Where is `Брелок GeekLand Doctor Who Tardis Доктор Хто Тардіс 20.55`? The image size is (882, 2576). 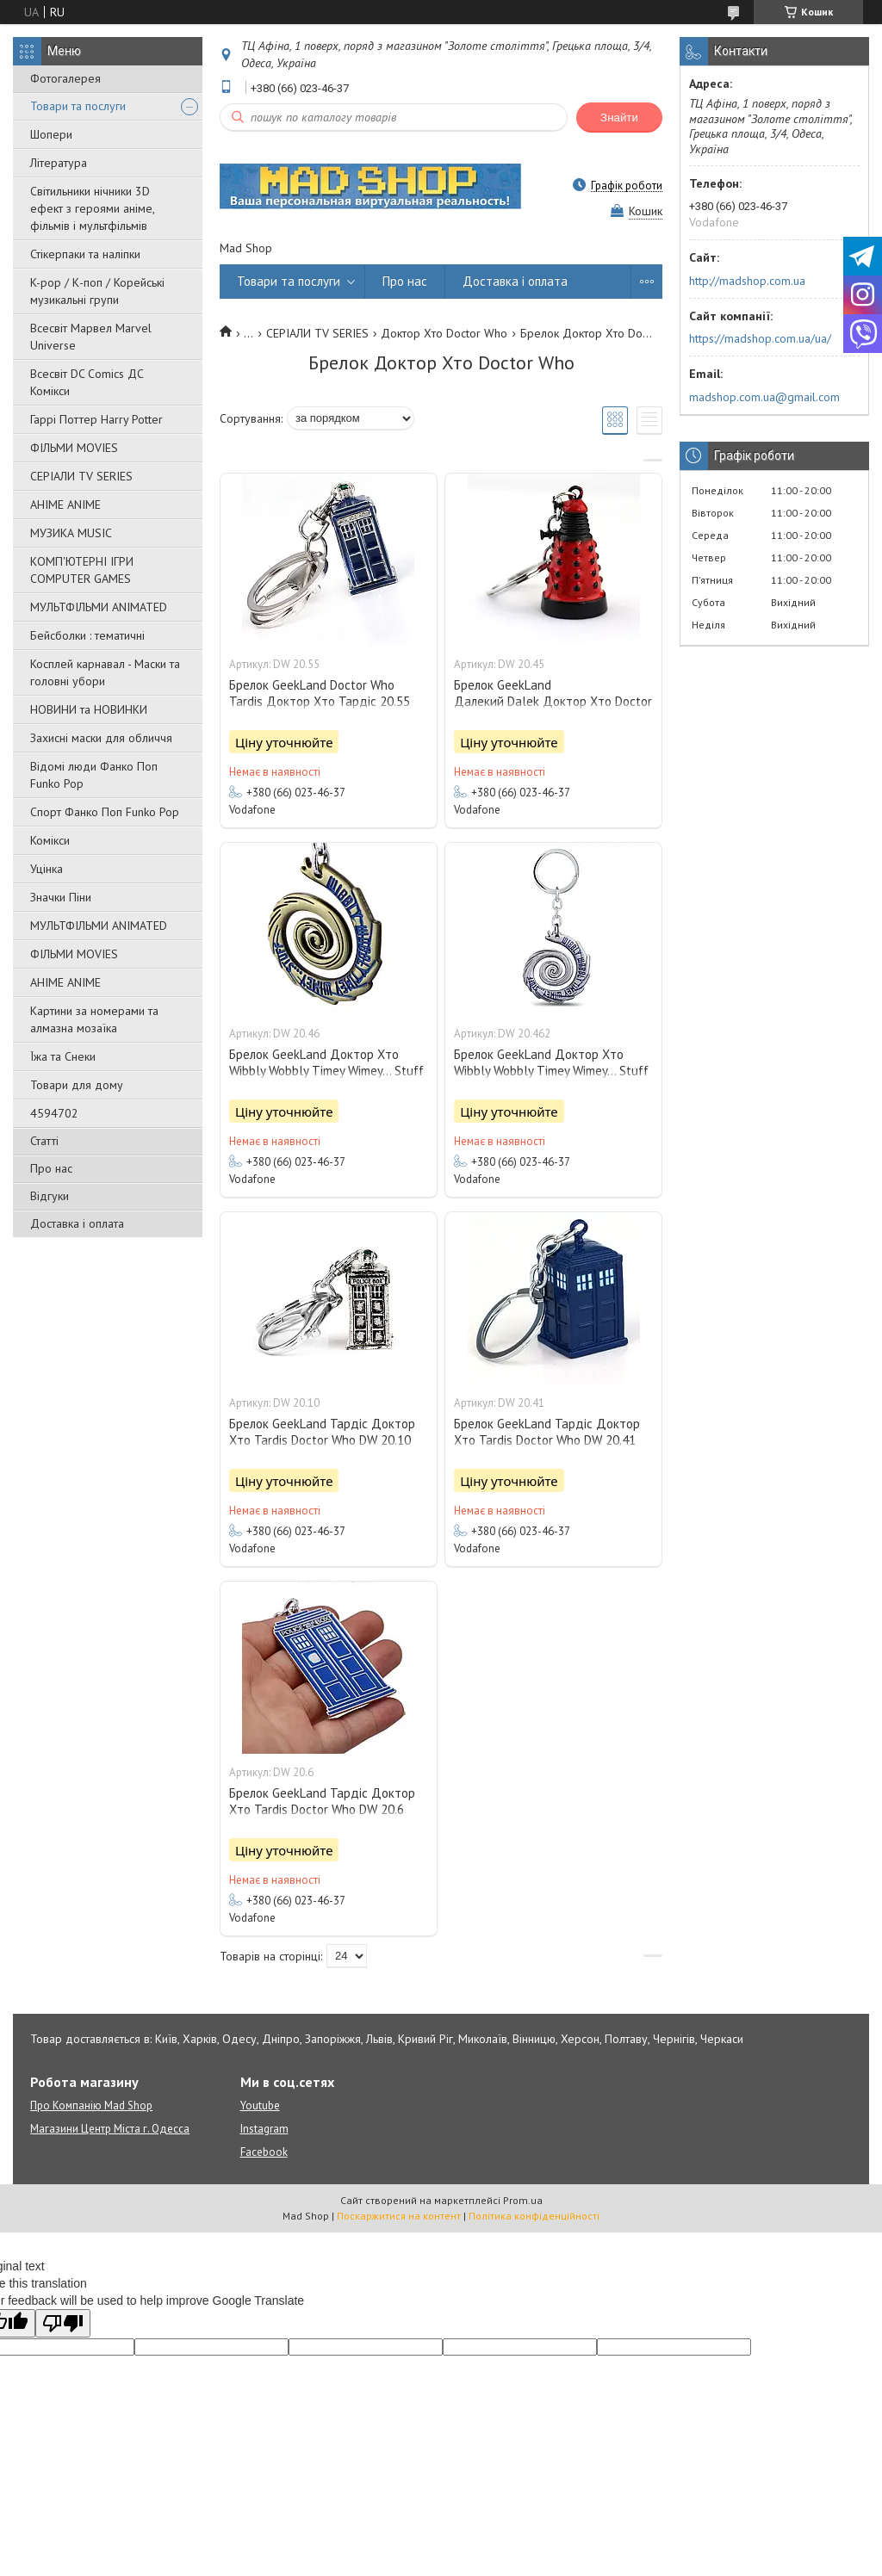 Брелок GeekLand Doctor Who Tardis Доктор Хто Тардіс 20.55 is located at coordinates (319, 693).